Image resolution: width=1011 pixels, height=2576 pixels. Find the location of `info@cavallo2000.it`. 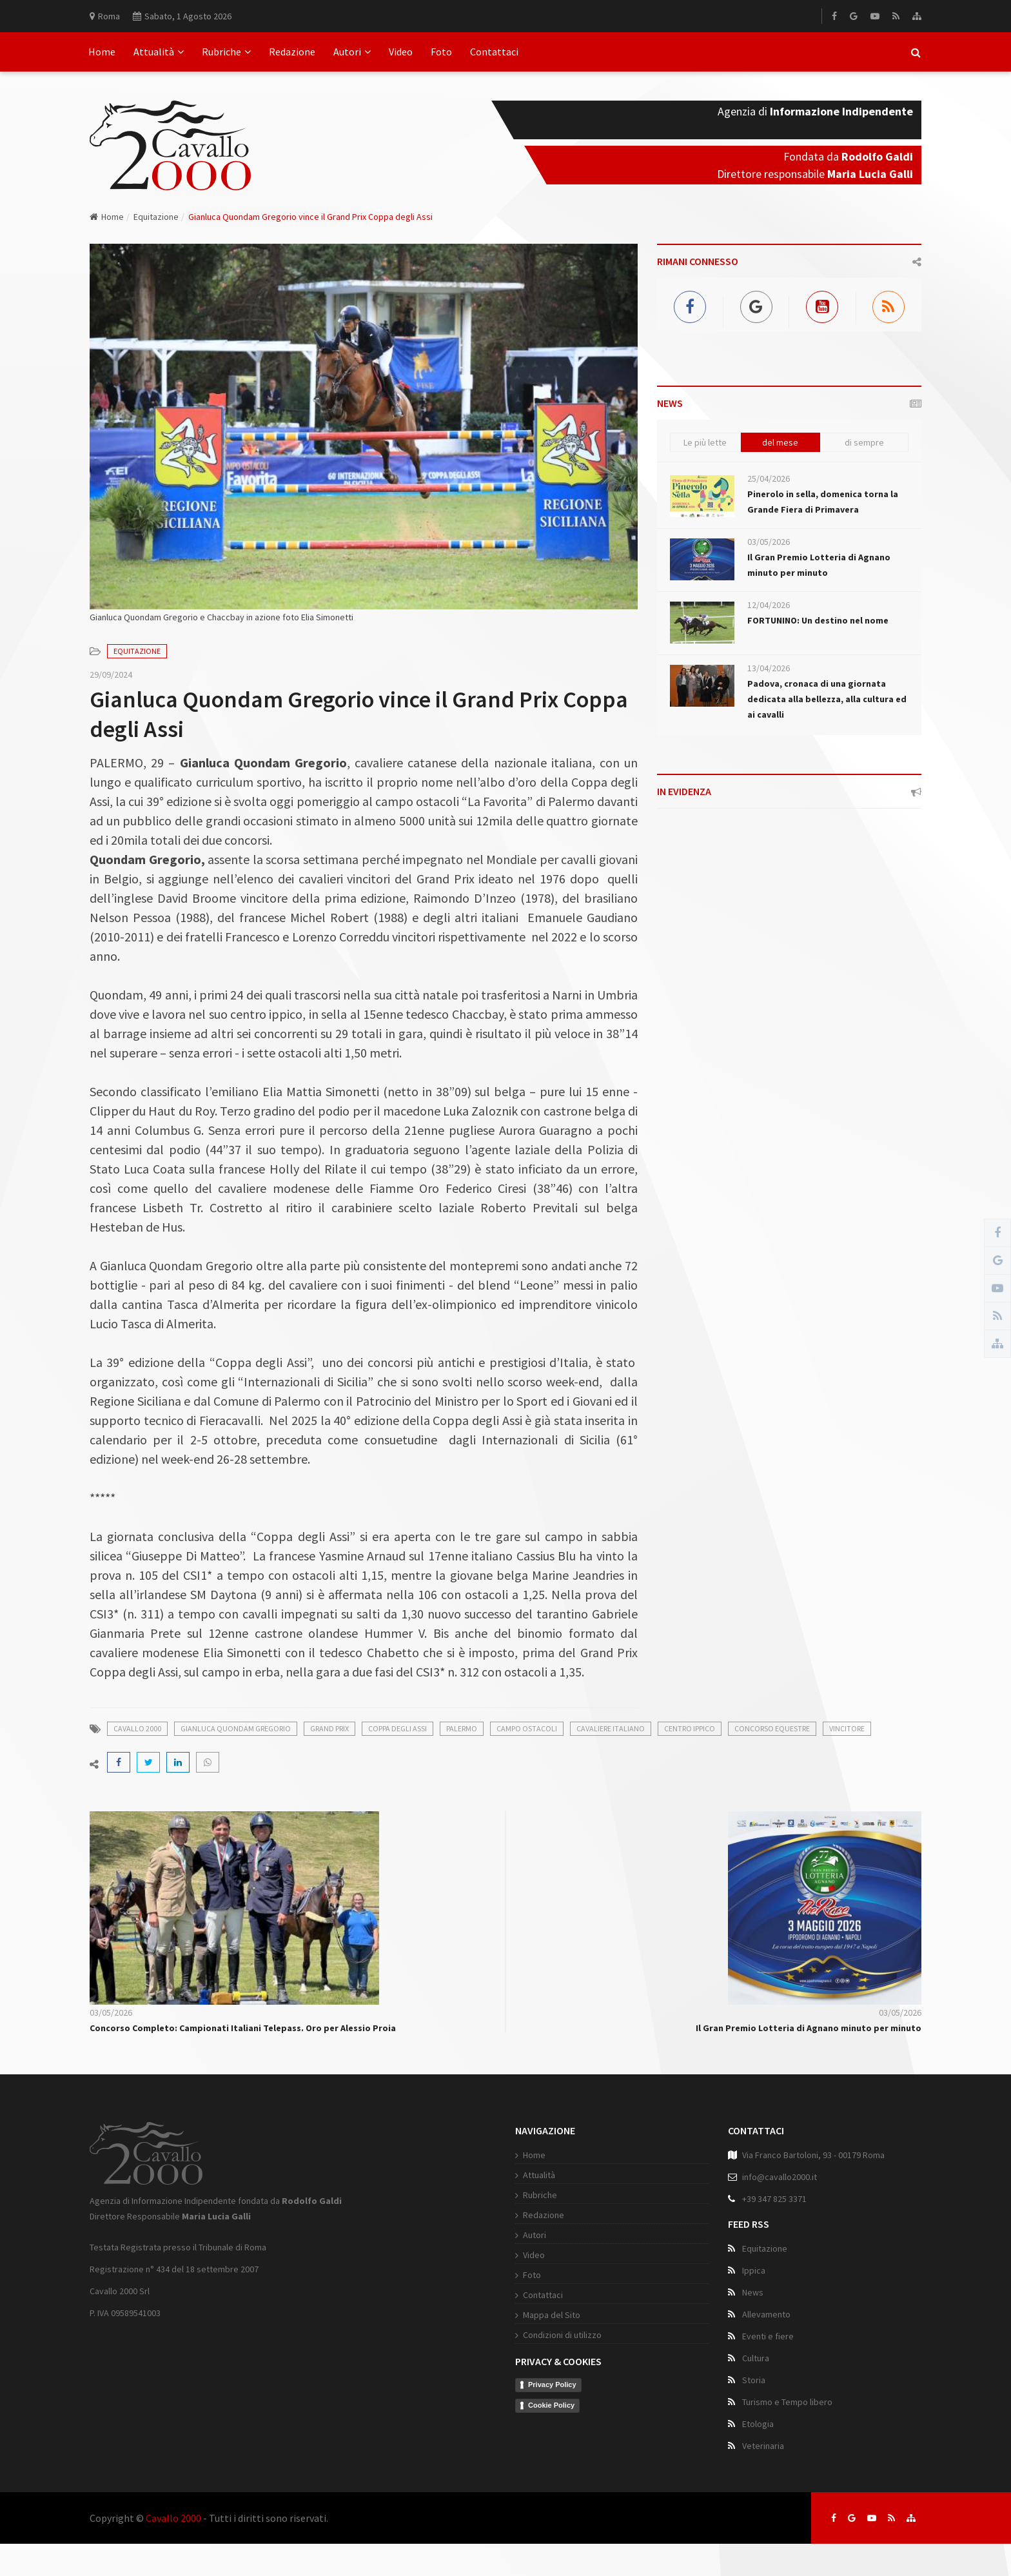

info@cavallo2000.it is located at coordinates (779, 2177).